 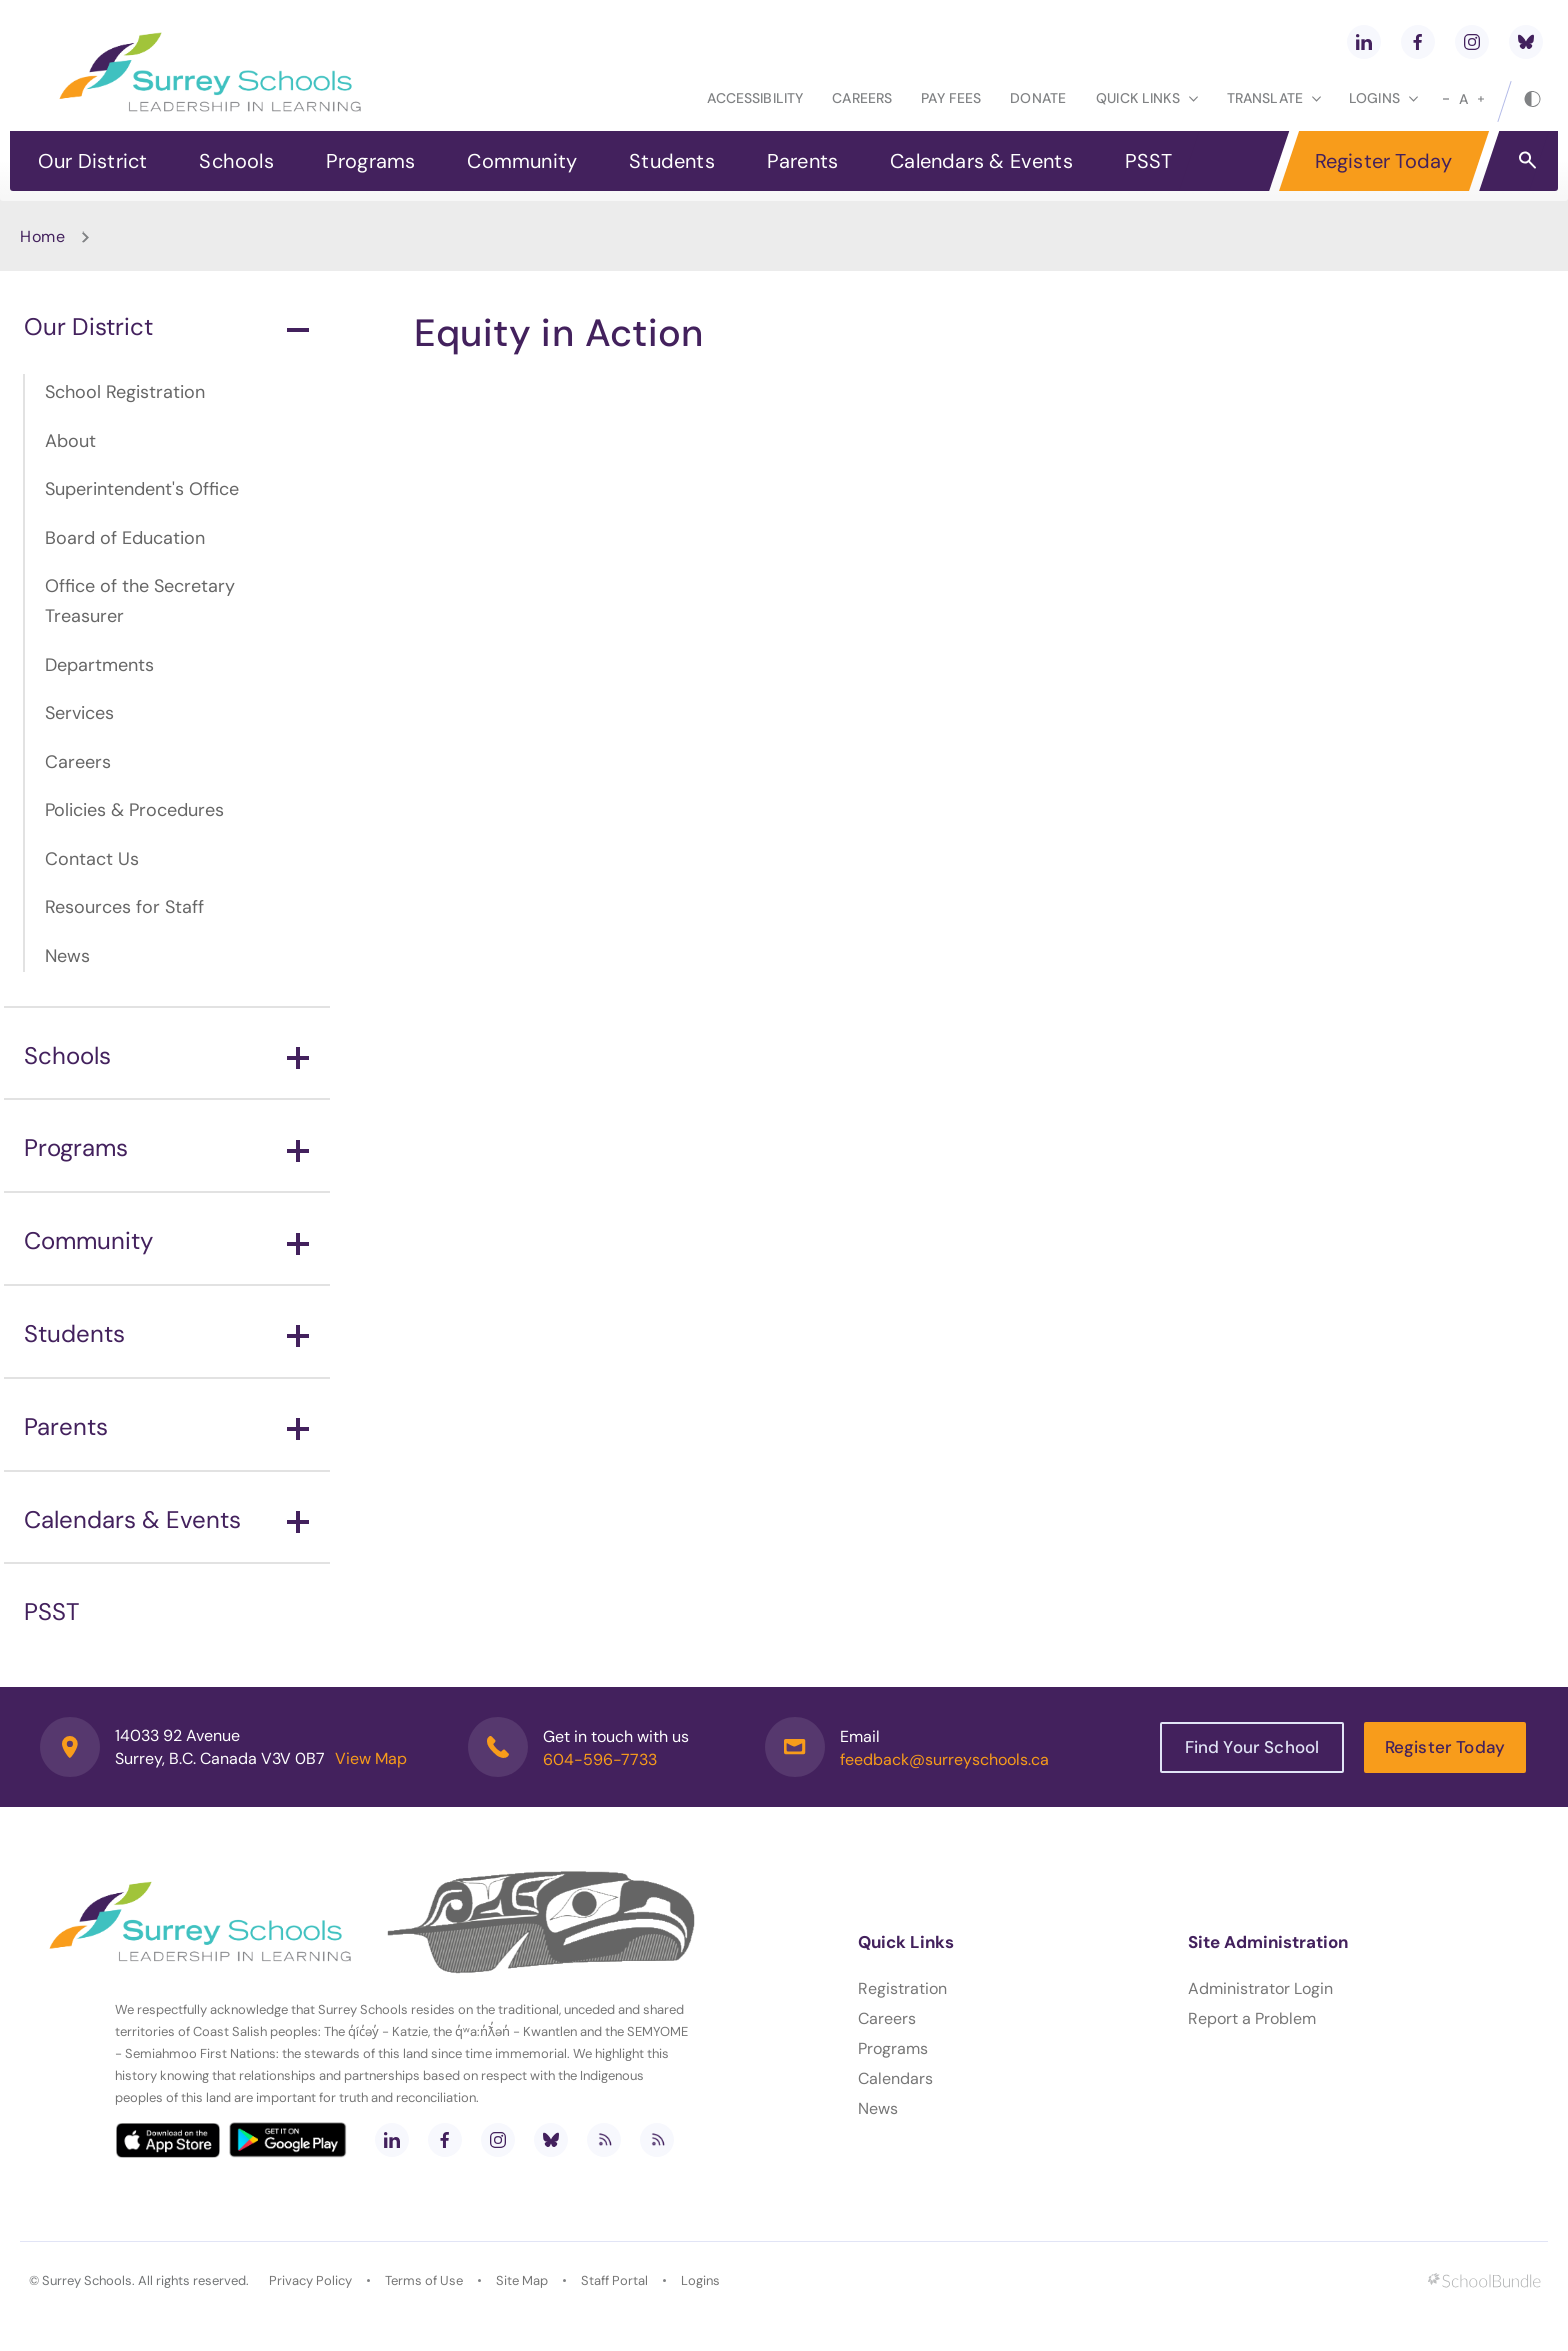 What do you see at coordinates (1481, 99) in the screenshot?
I see `[large]` at bounding box center [1481, 99].